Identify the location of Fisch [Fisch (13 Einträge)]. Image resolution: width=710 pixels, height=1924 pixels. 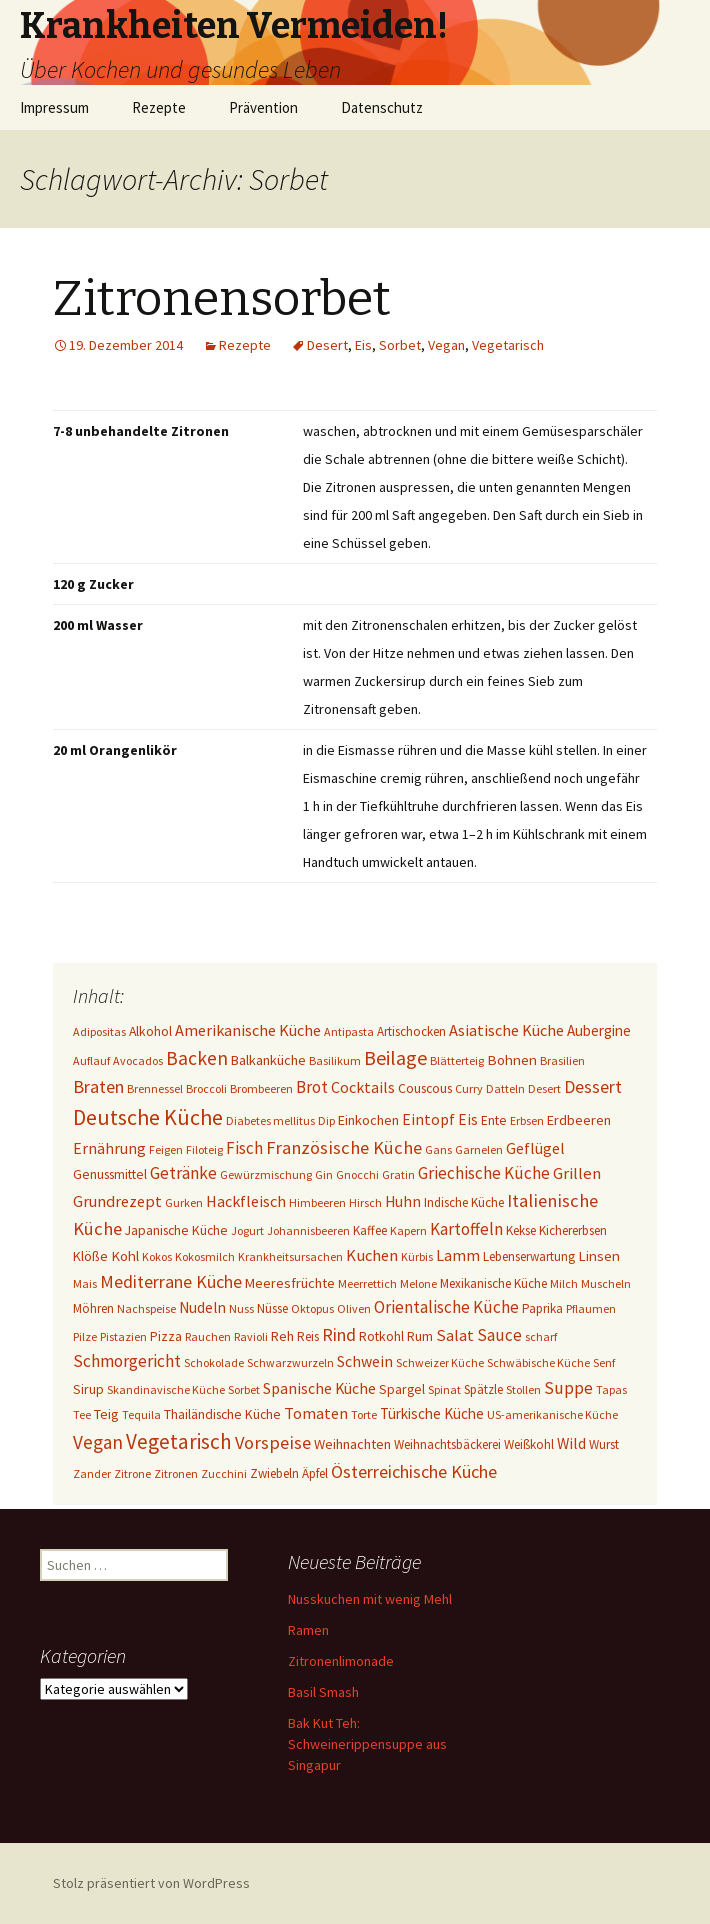
(244, 1148).